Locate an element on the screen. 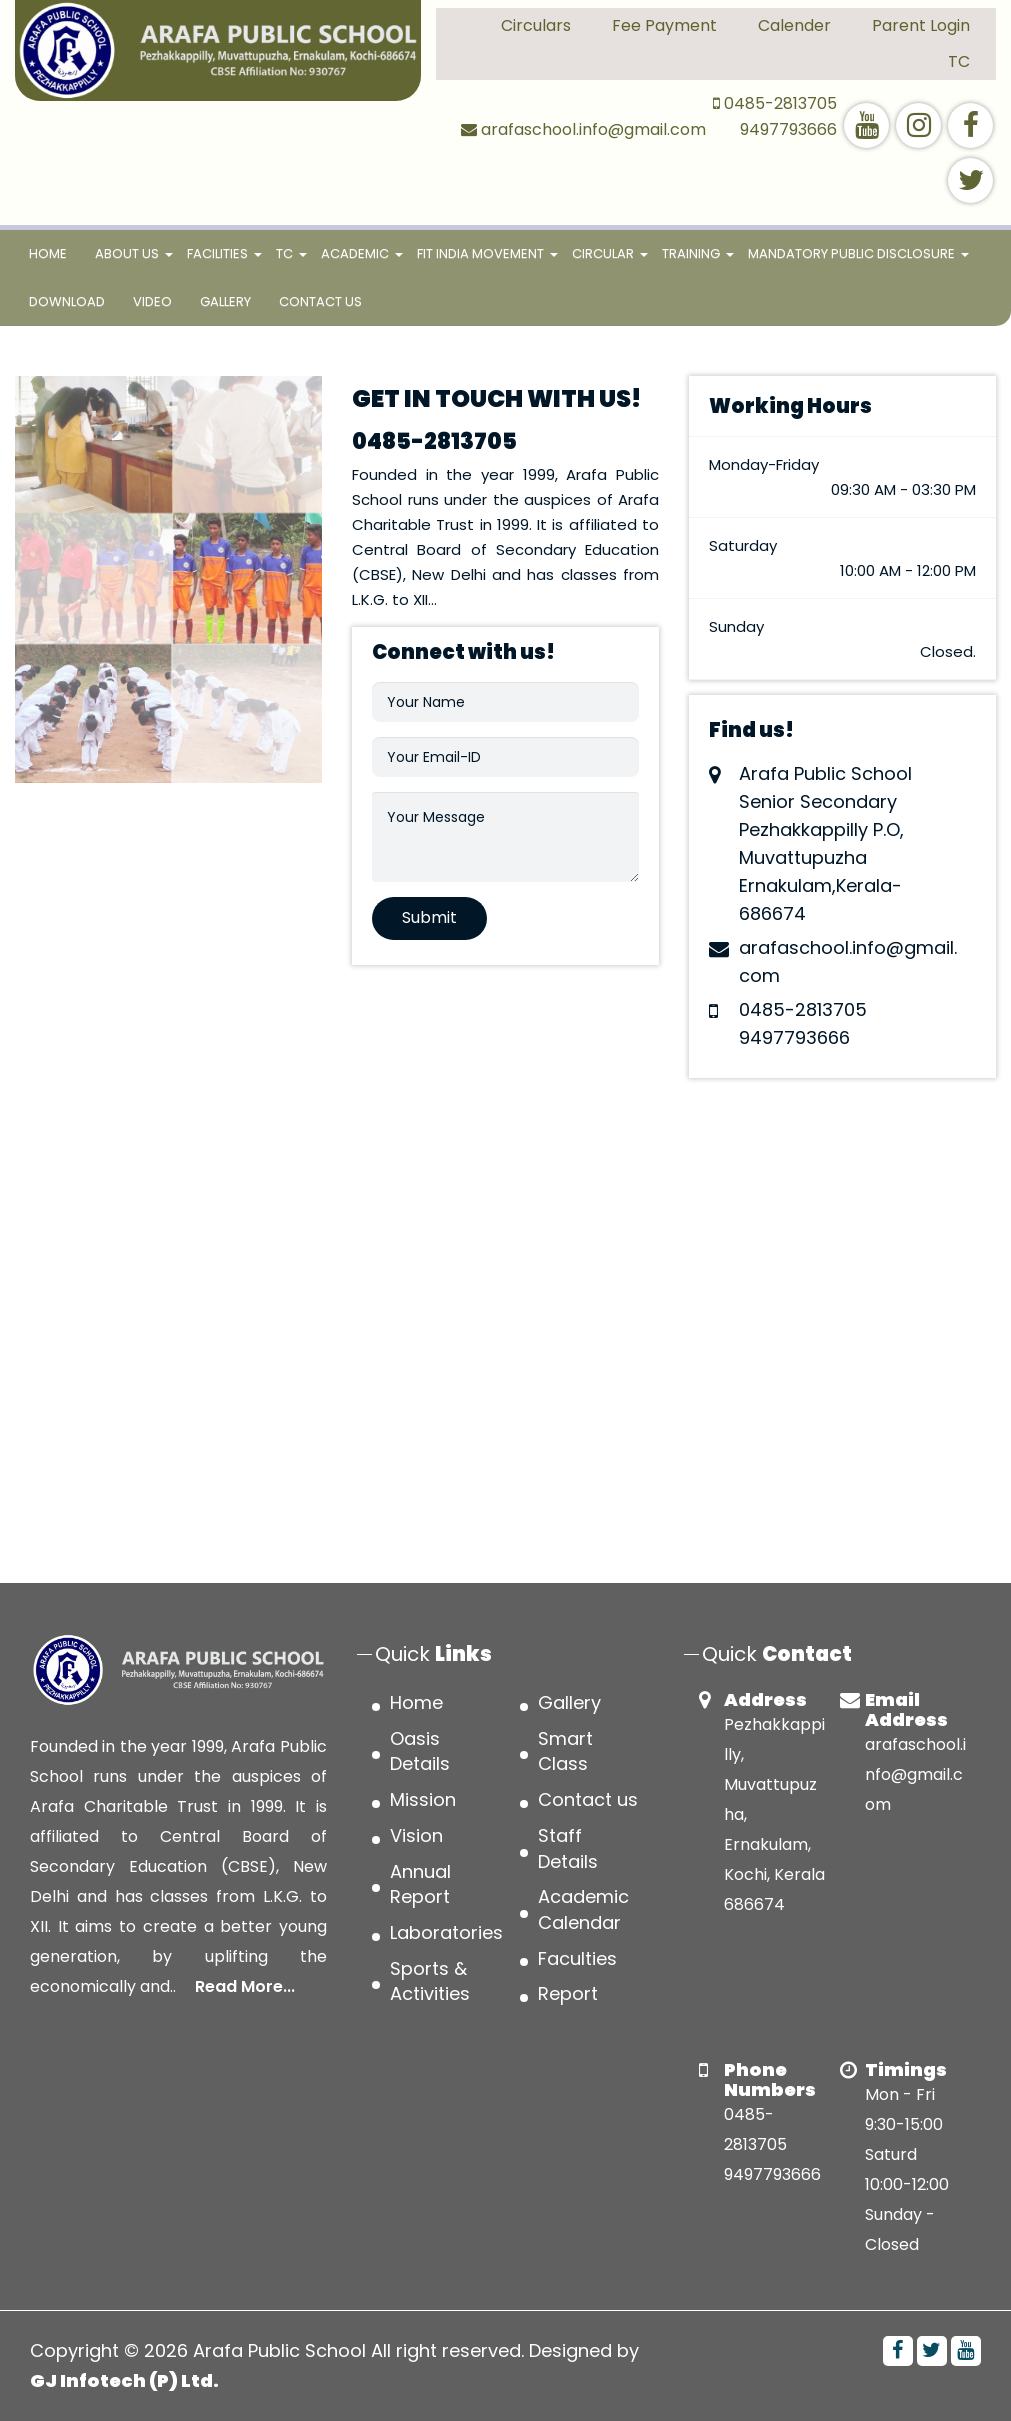  Oasis Details is located at coordinates (420, 1751).